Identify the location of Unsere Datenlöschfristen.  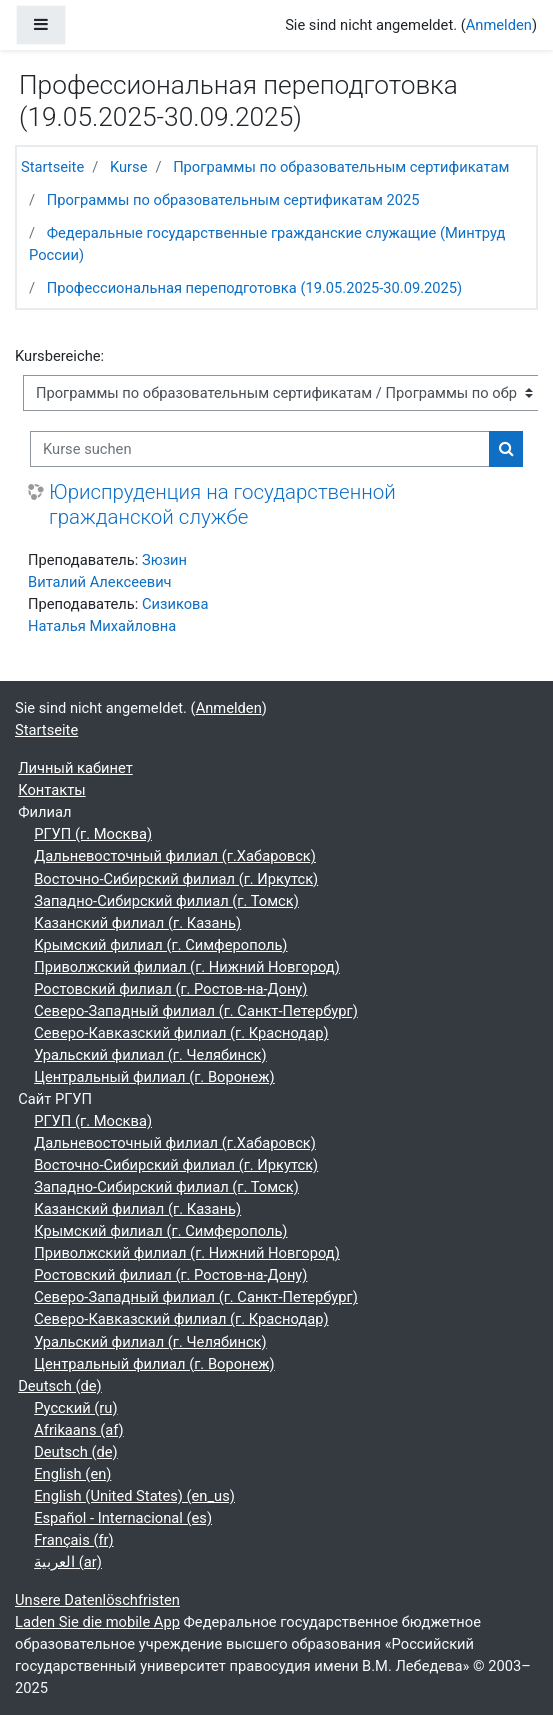
(97, 1600).